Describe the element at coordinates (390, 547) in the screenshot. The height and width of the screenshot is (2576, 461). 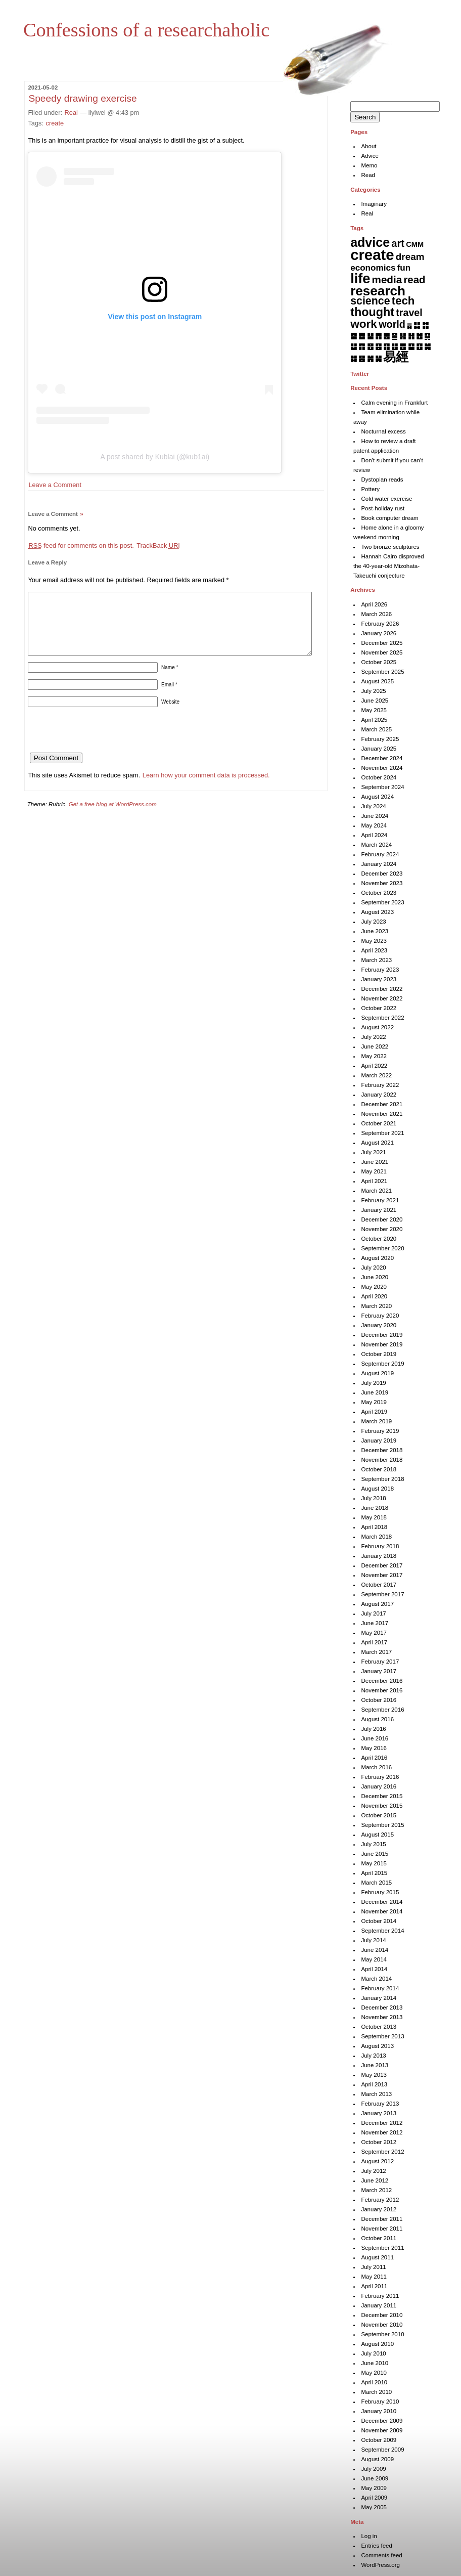
I see `Two bronze sculptures` at that location.